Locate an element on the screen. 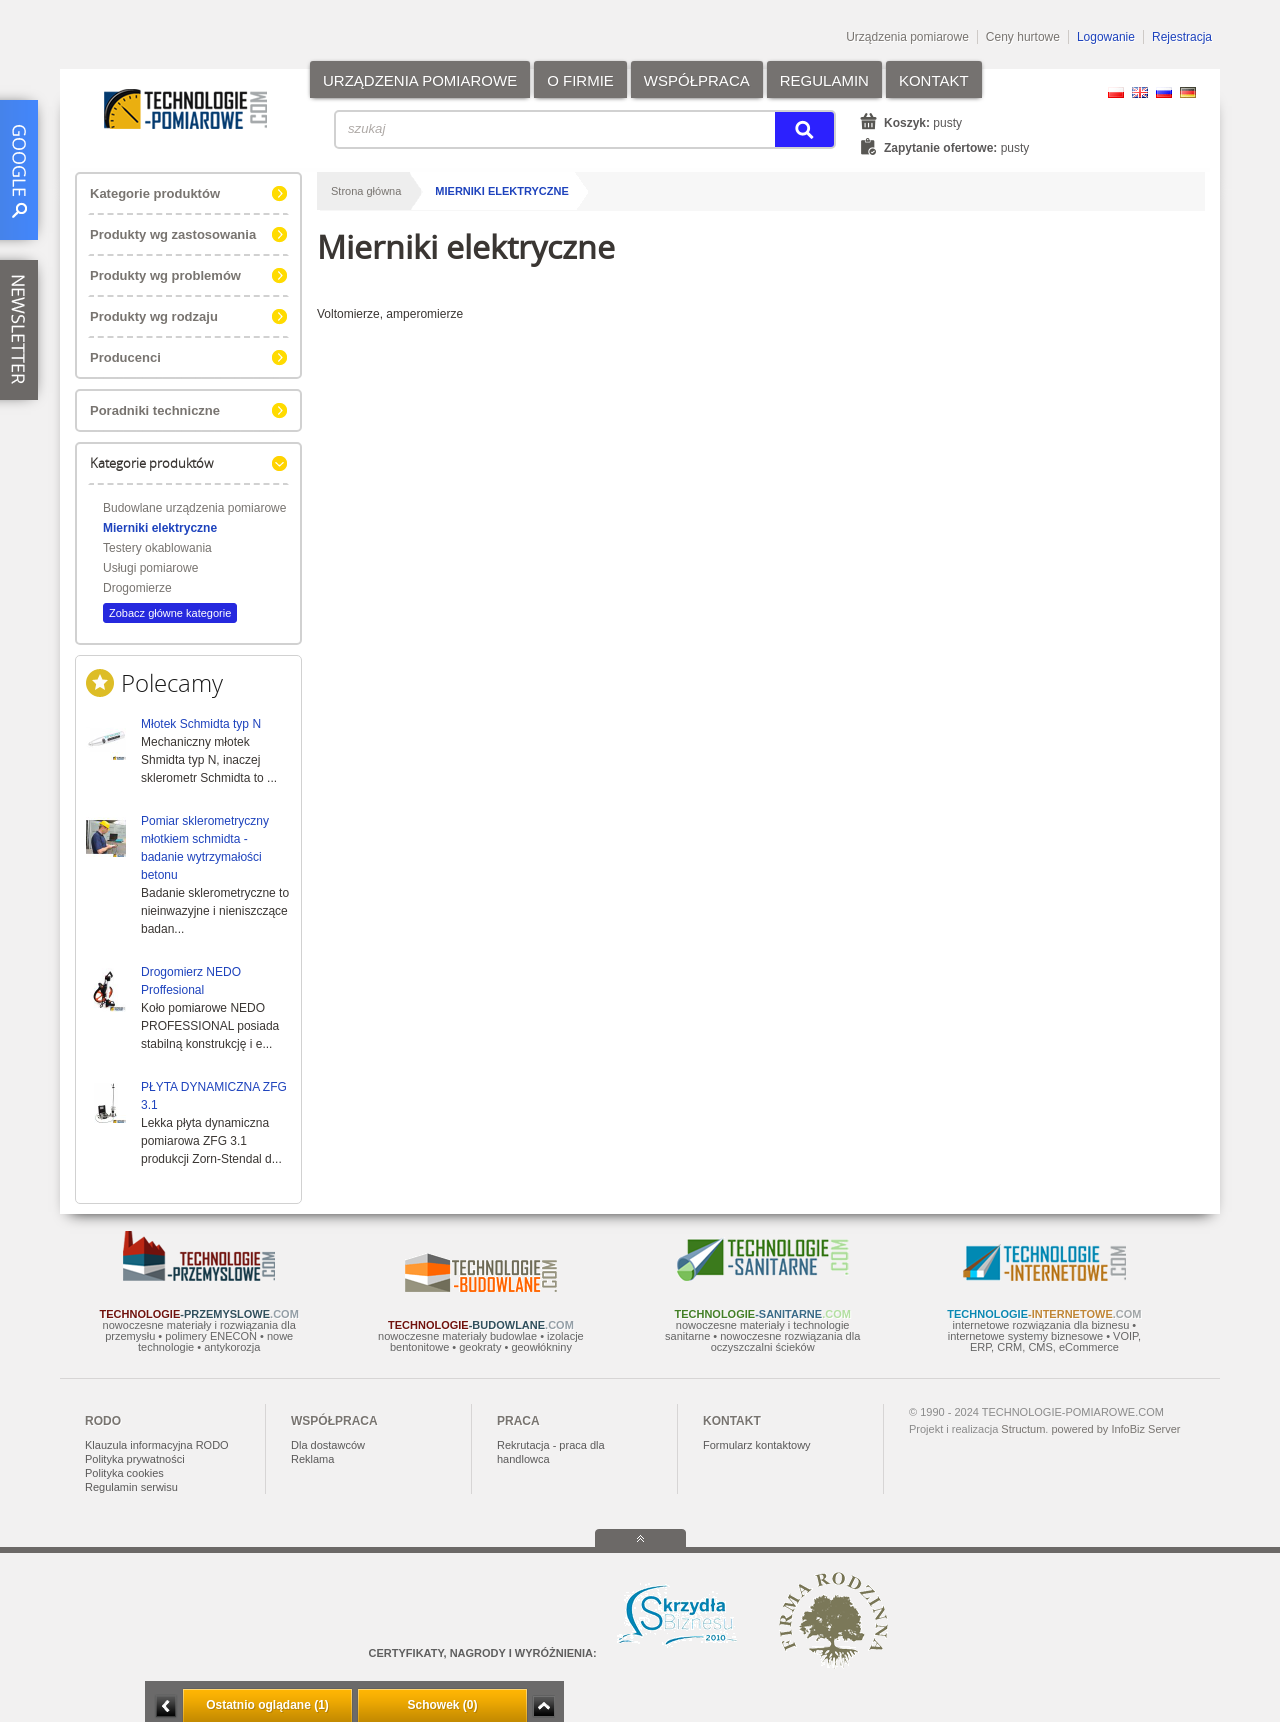 Image resolution: width=1280 pixels, height=1722 pixels. Usługi pomiarowe is located at coordinates (150, 568).